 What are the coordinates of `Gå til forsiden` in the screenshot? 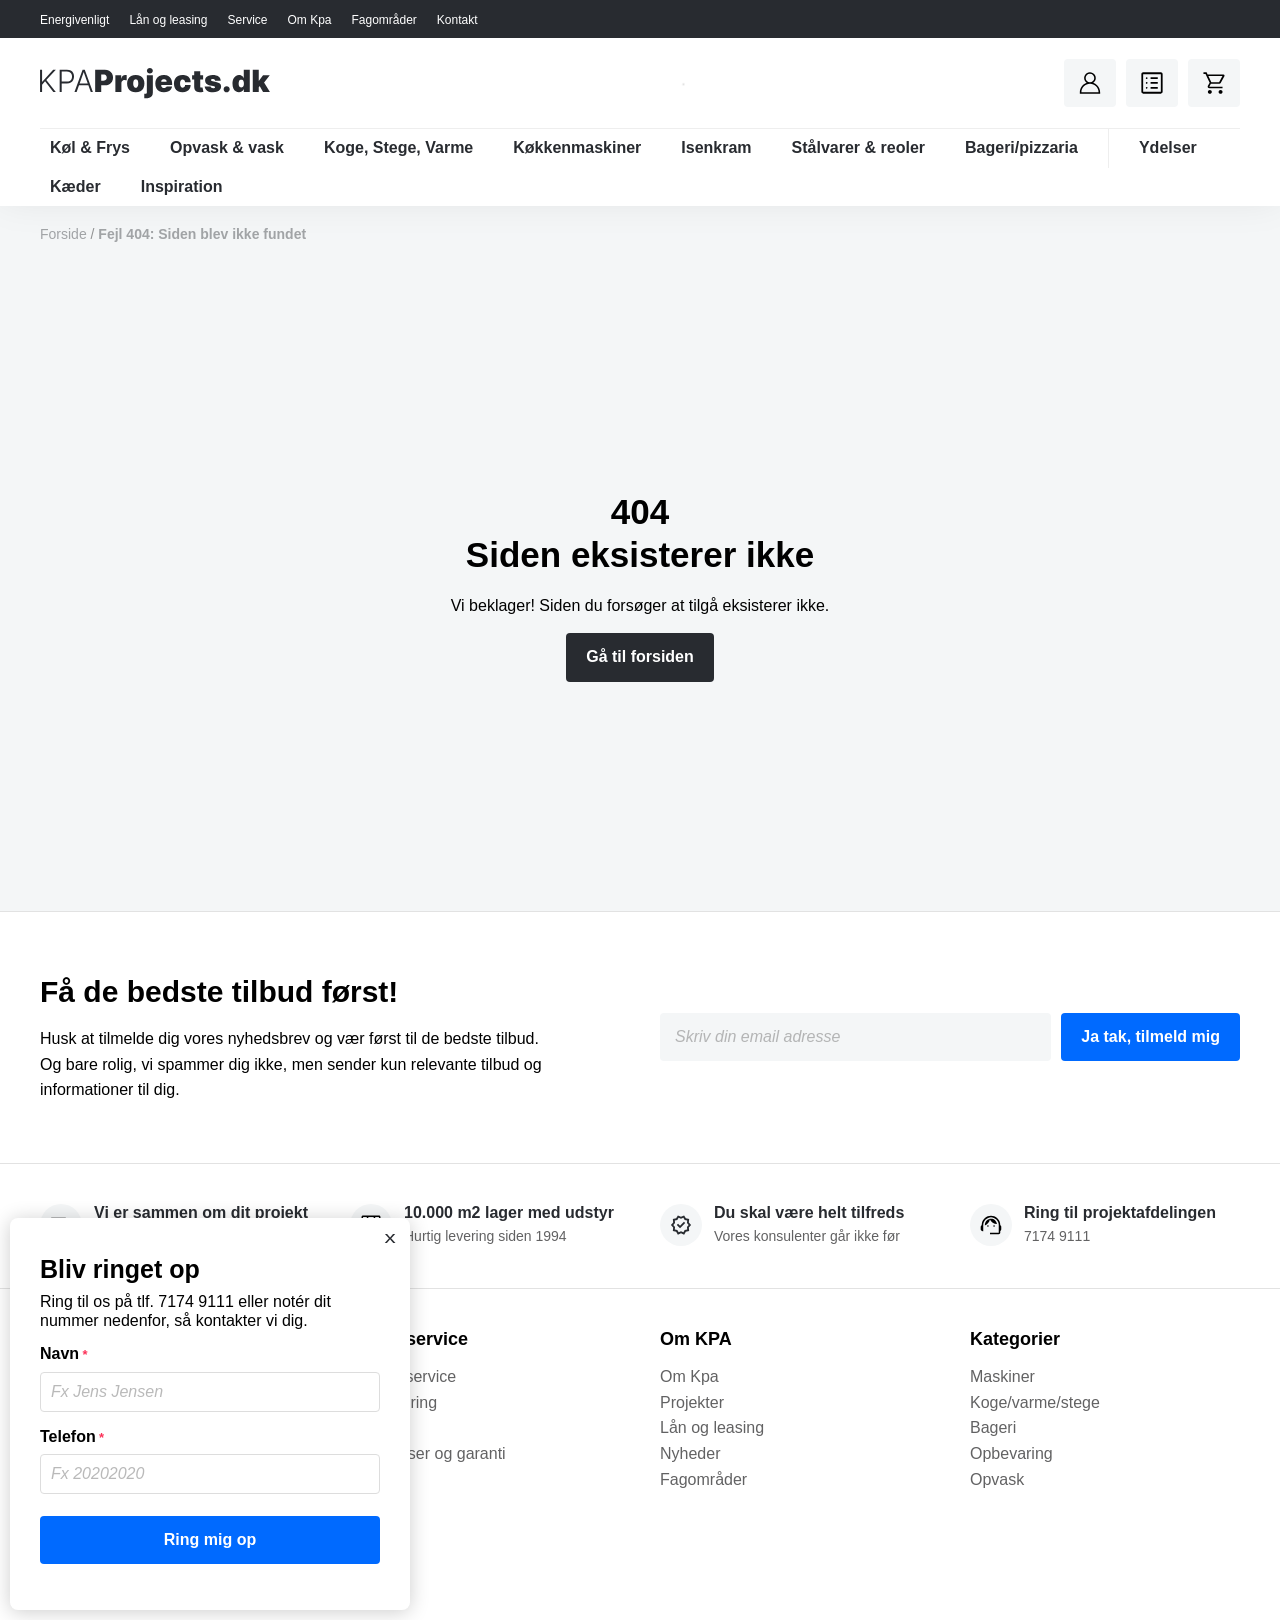 It's located at (640, 656).